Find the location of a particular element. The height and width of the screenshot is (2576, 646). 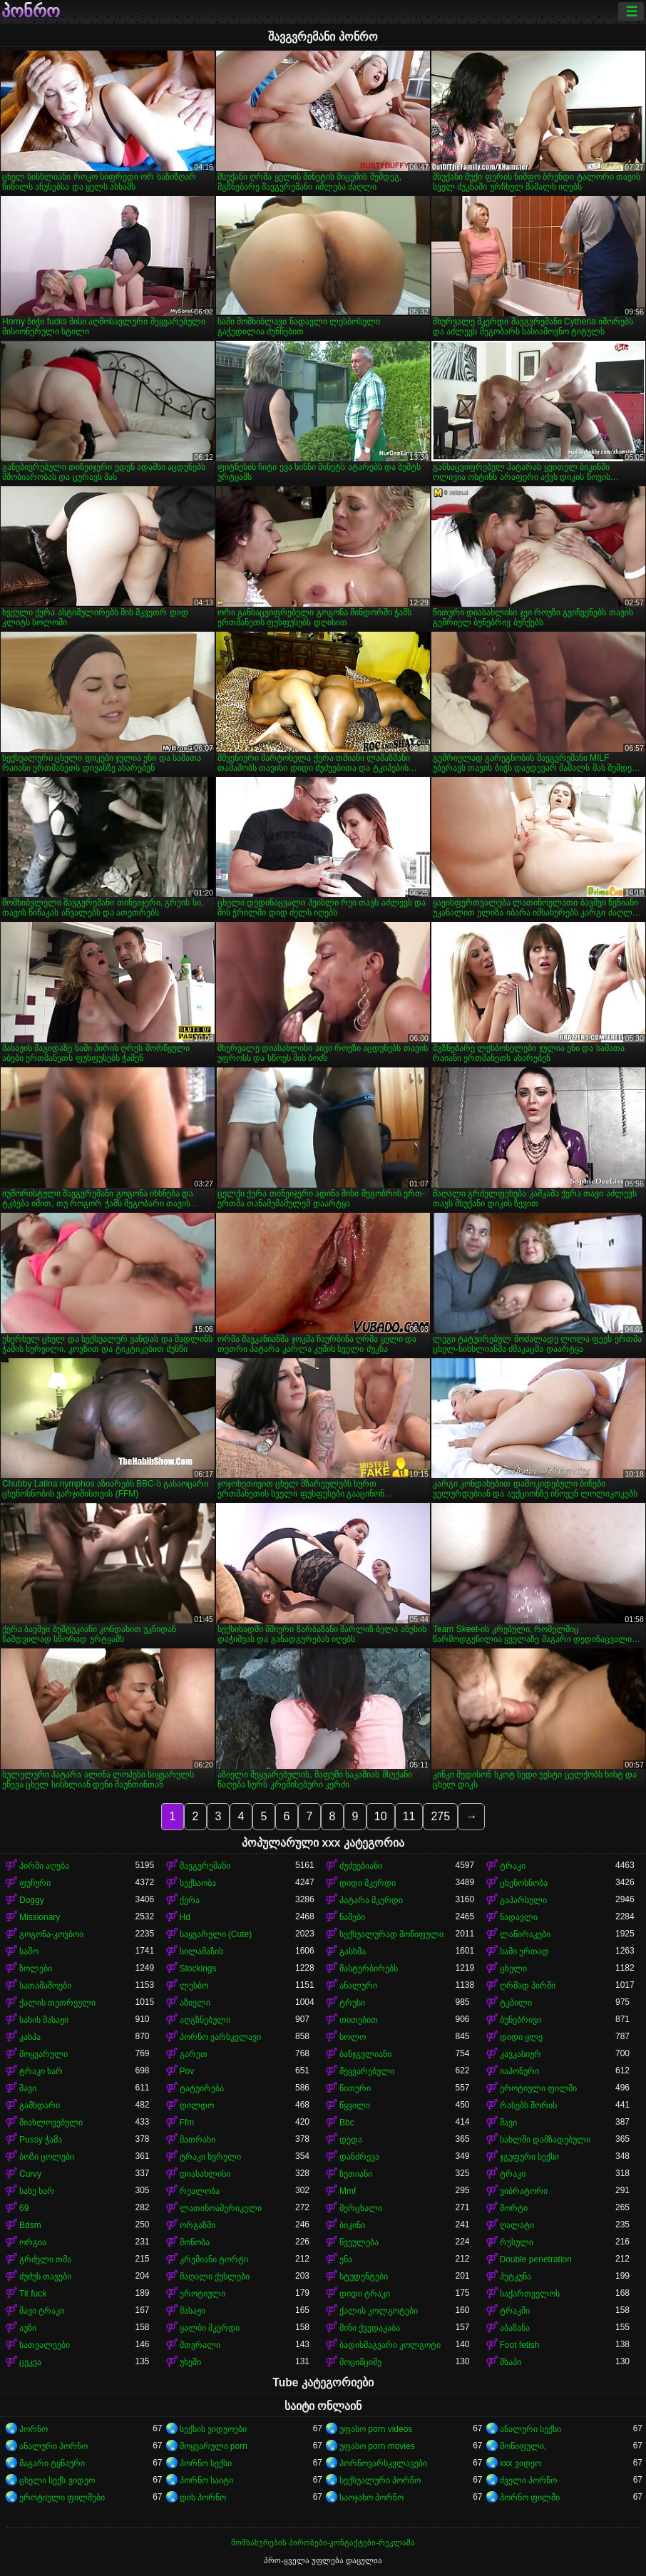

Bbc is located at coordinates (346, 2123).